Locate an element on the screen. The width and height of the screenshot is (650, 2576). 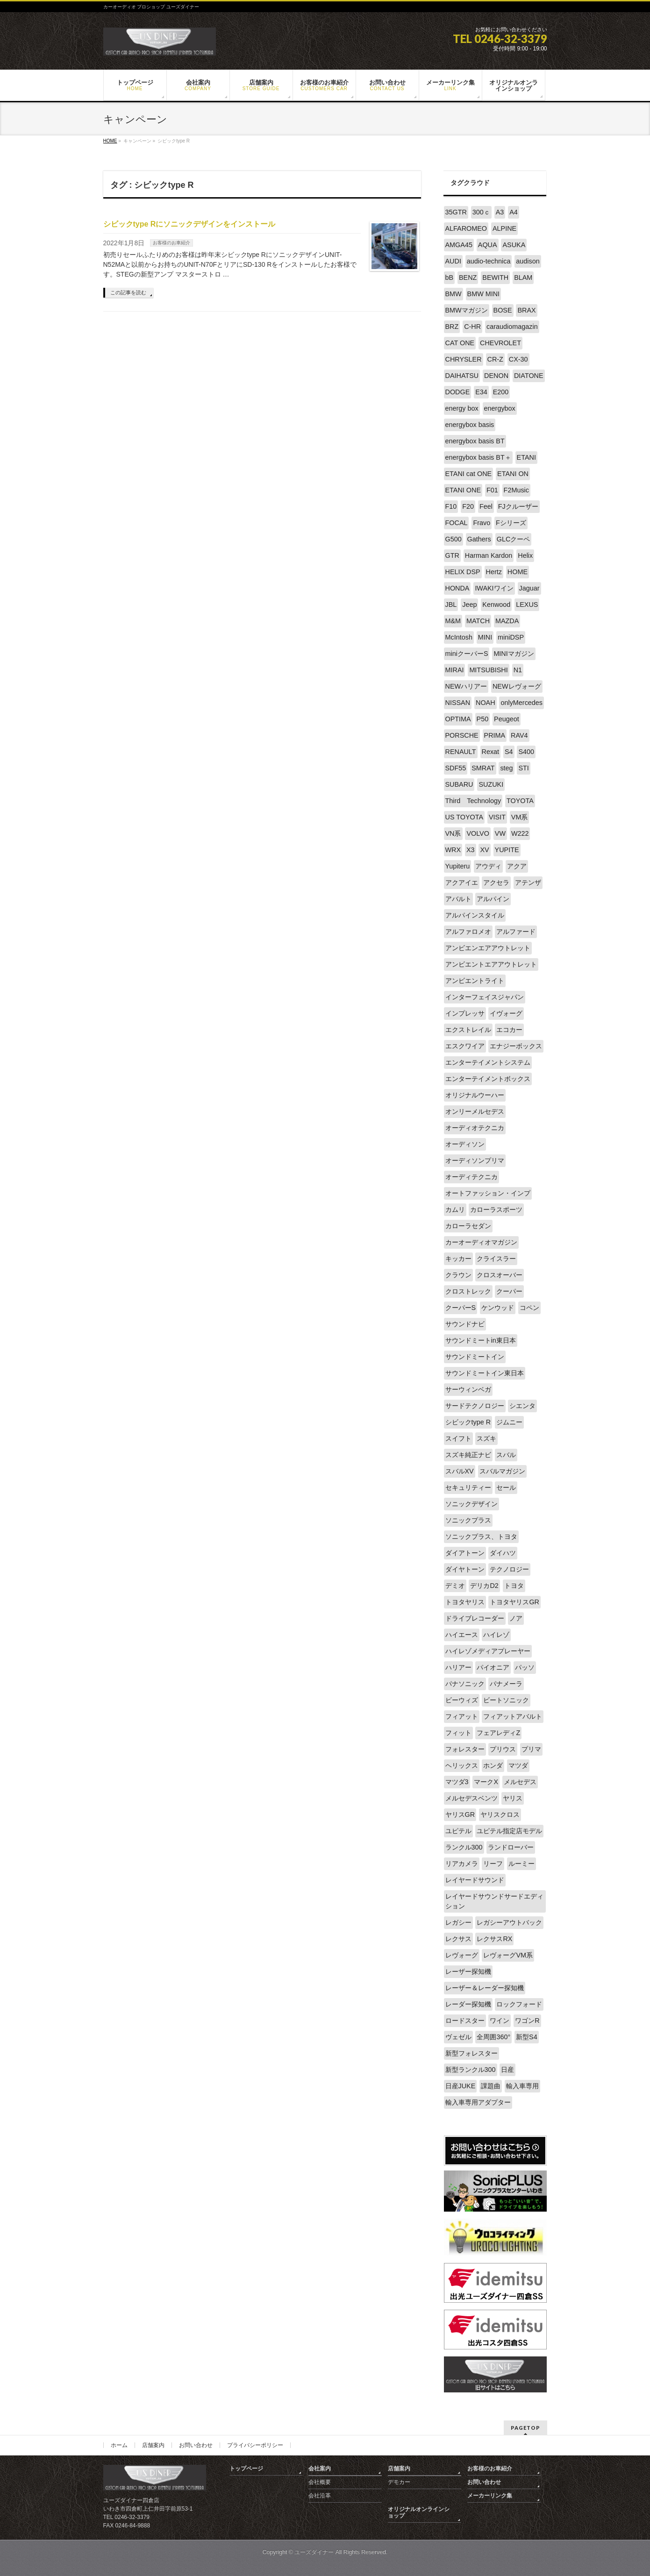
レーザー＆レーダー探知機 is located at coordinates (484, 1988).